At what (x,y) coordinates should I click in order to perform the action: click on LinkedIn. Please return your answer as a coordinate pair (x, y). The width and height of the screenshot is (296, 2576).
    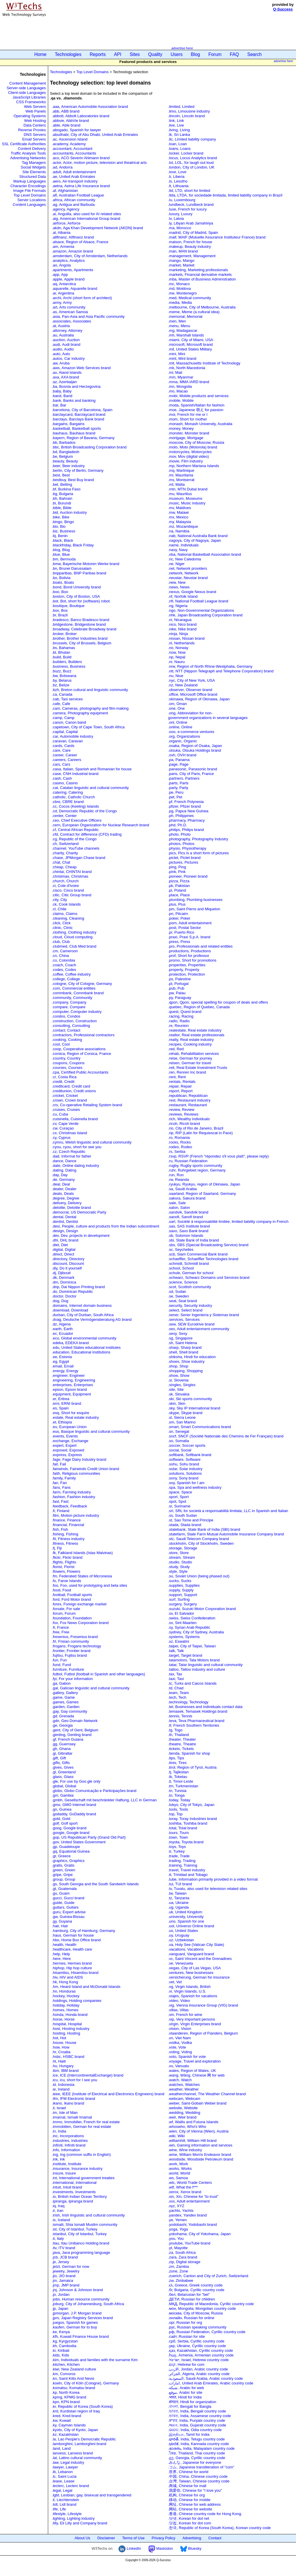
    Looking at the image, I should click on (130, 2548).